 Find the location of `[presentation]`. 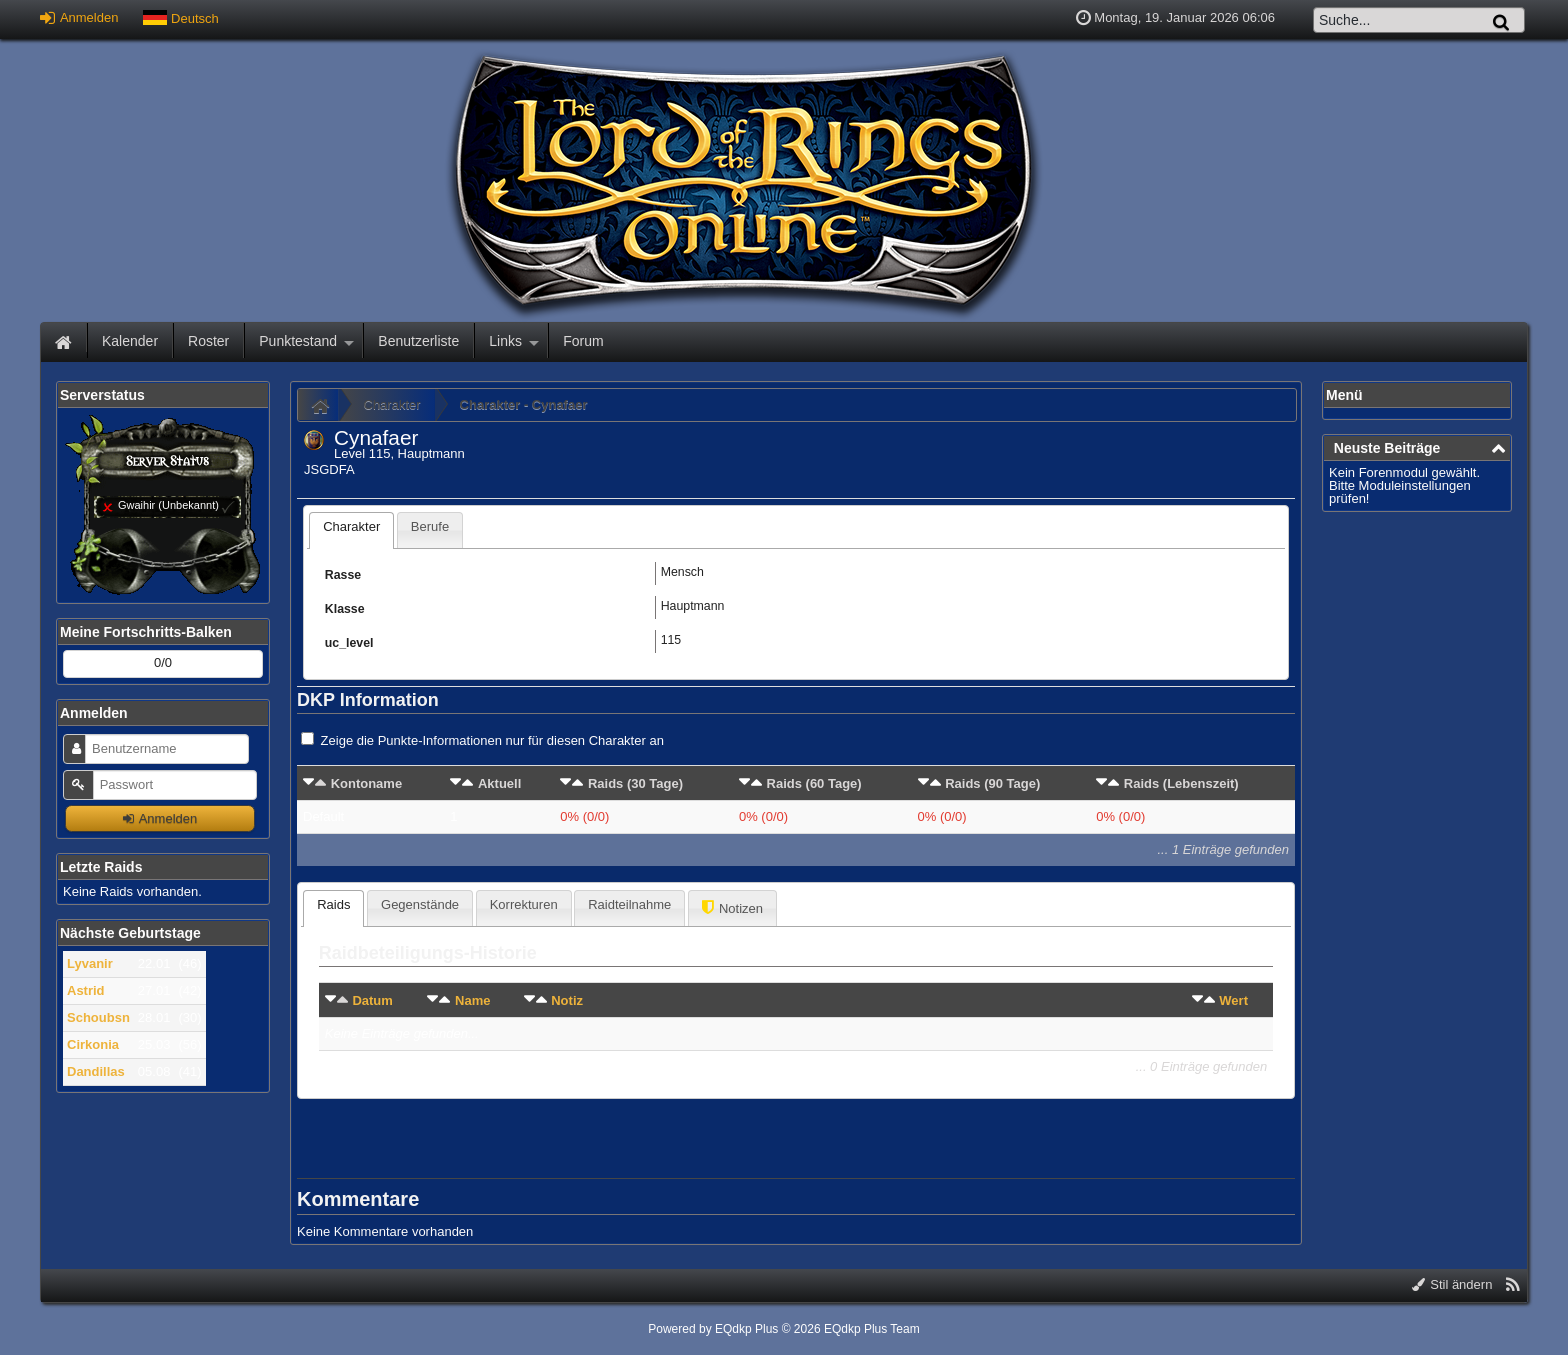

[presentation] is located at coordinates (351, 530).